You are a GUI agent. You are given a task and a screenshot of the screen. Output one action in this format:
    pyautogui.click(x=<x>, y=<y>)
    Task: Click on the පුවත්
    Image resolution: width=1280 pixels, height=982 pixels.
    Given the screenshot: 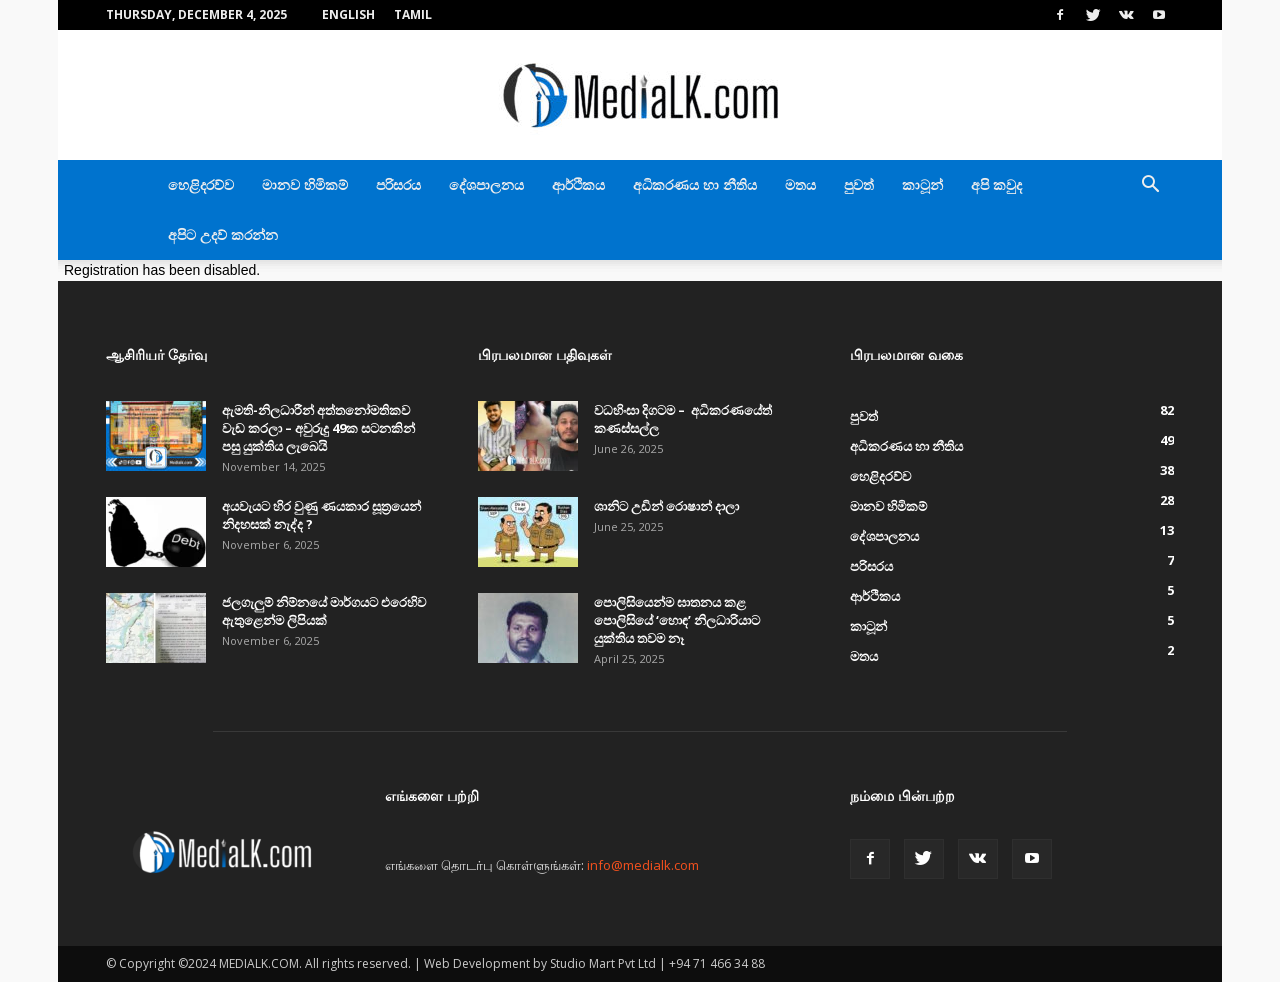 What is the action you would take?
    pyautogui.click(x=859, y=184)
    